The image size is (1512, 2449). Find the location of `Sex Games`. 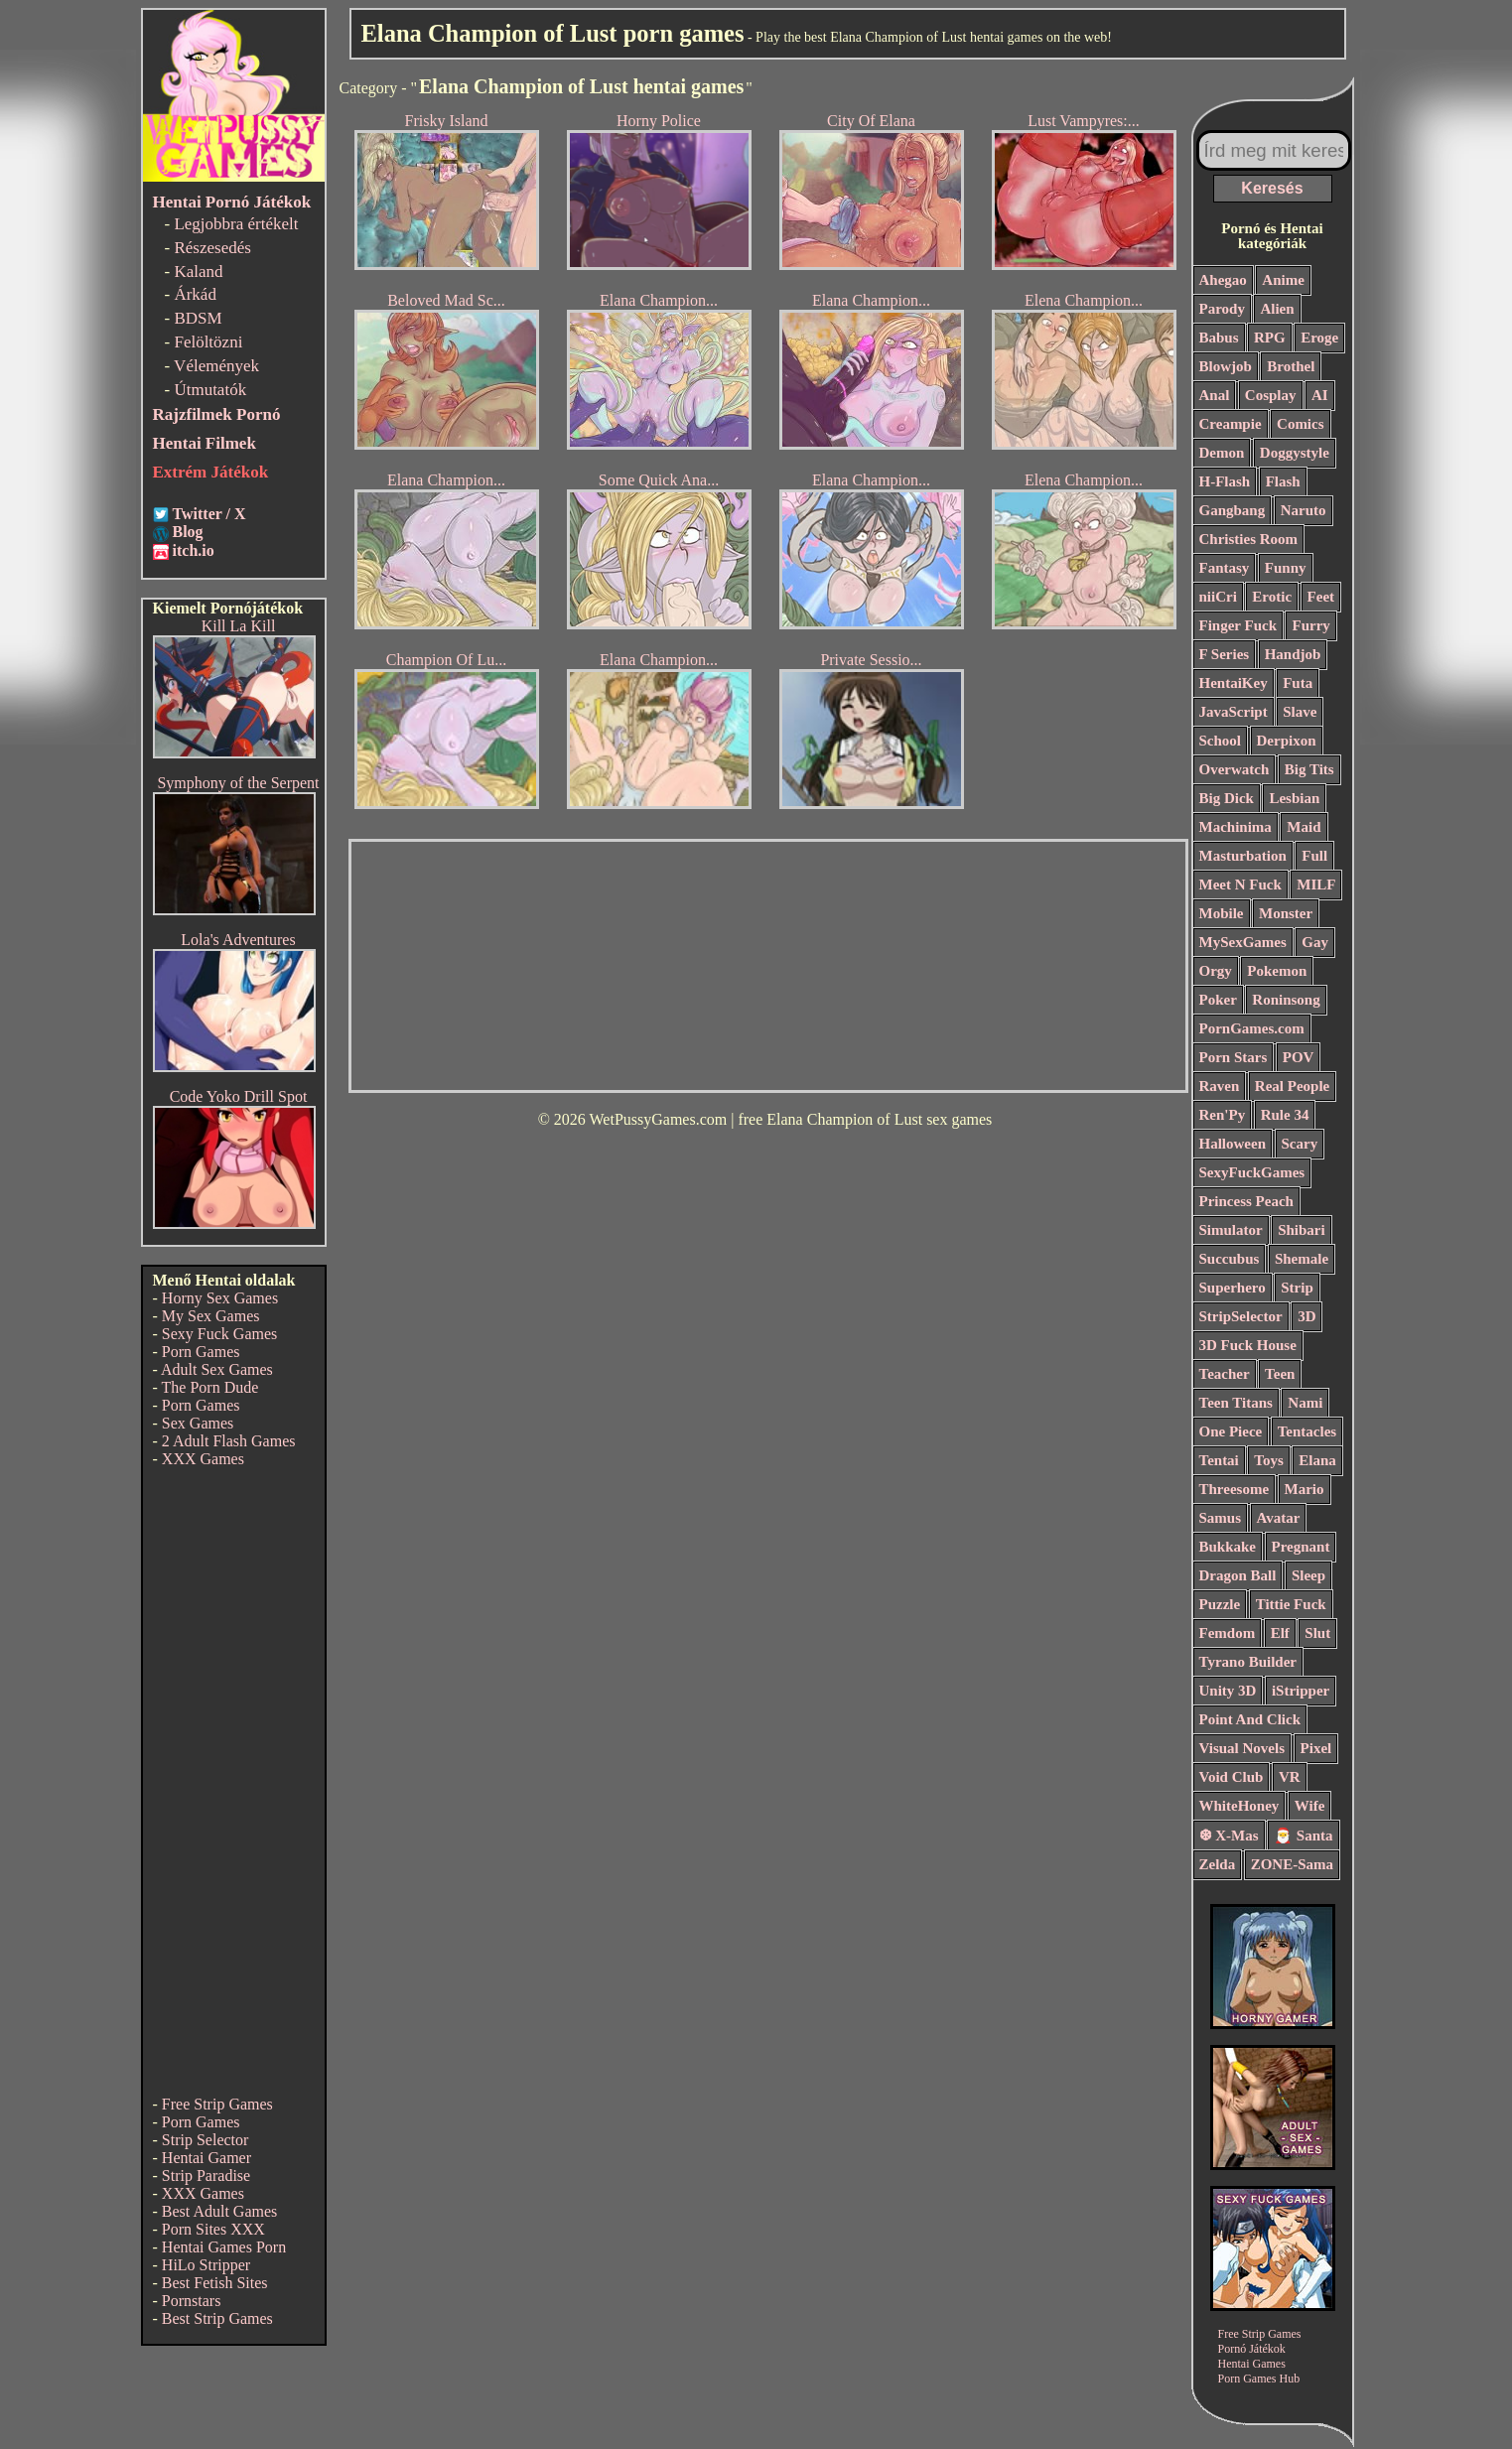

Sex Games is located at coordinates (197, 1423).